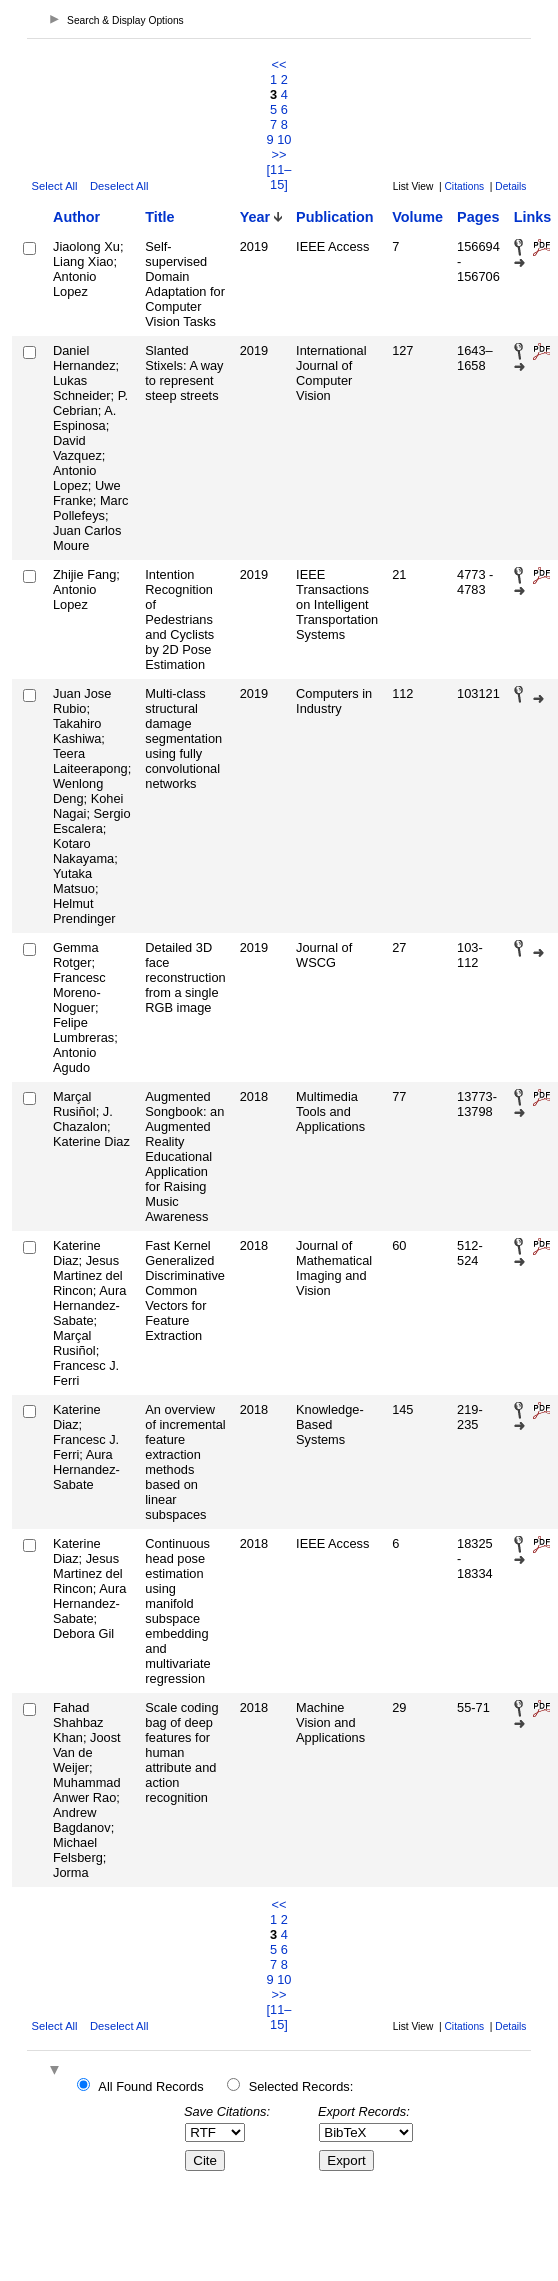  I want to click on Pages, so click(478, 217).